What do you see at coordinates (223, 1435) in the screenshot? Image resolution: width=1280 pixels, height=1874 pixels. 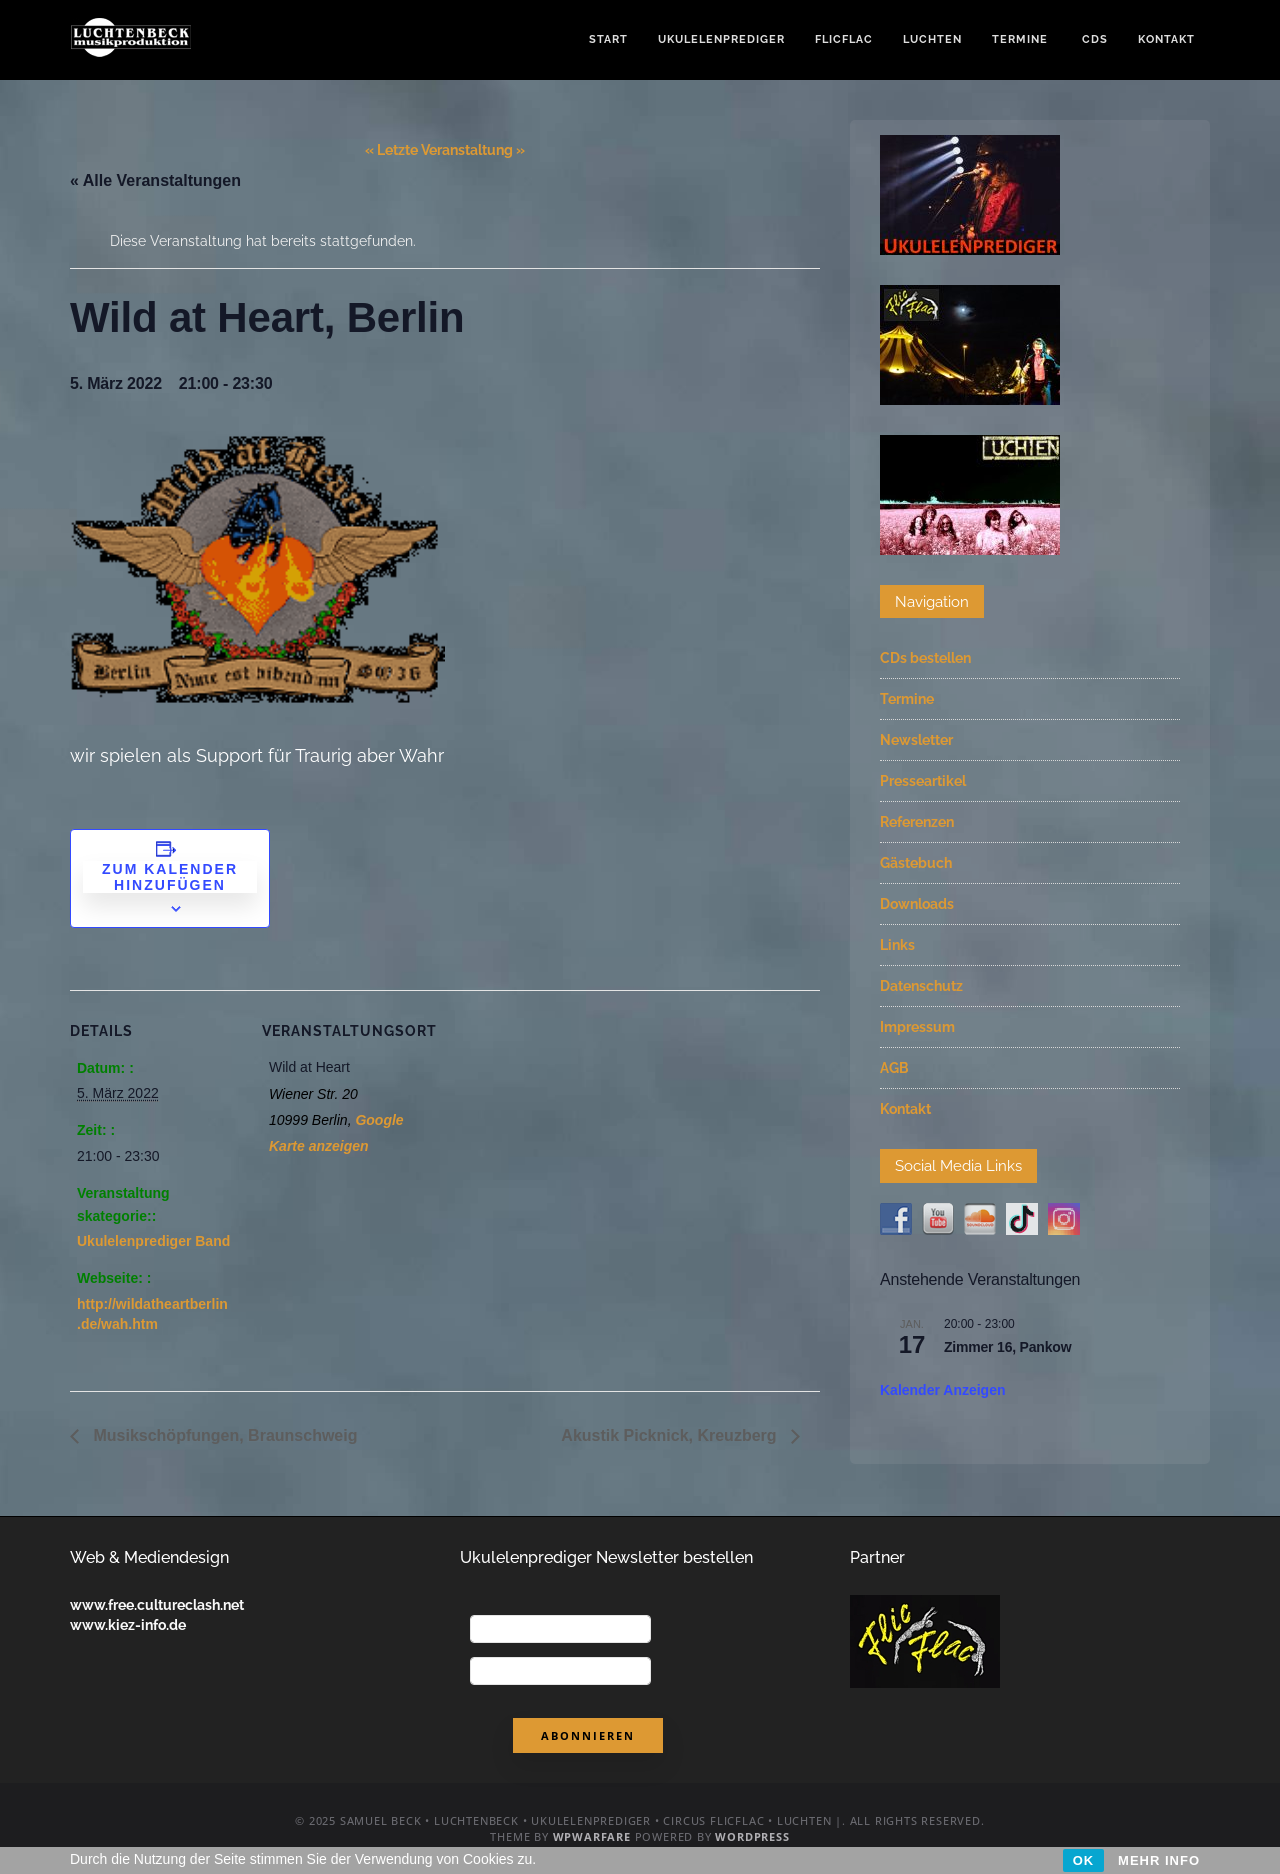 I see `Musikschöpfungen, Braunschweig` at bounding box center [223, 1435].